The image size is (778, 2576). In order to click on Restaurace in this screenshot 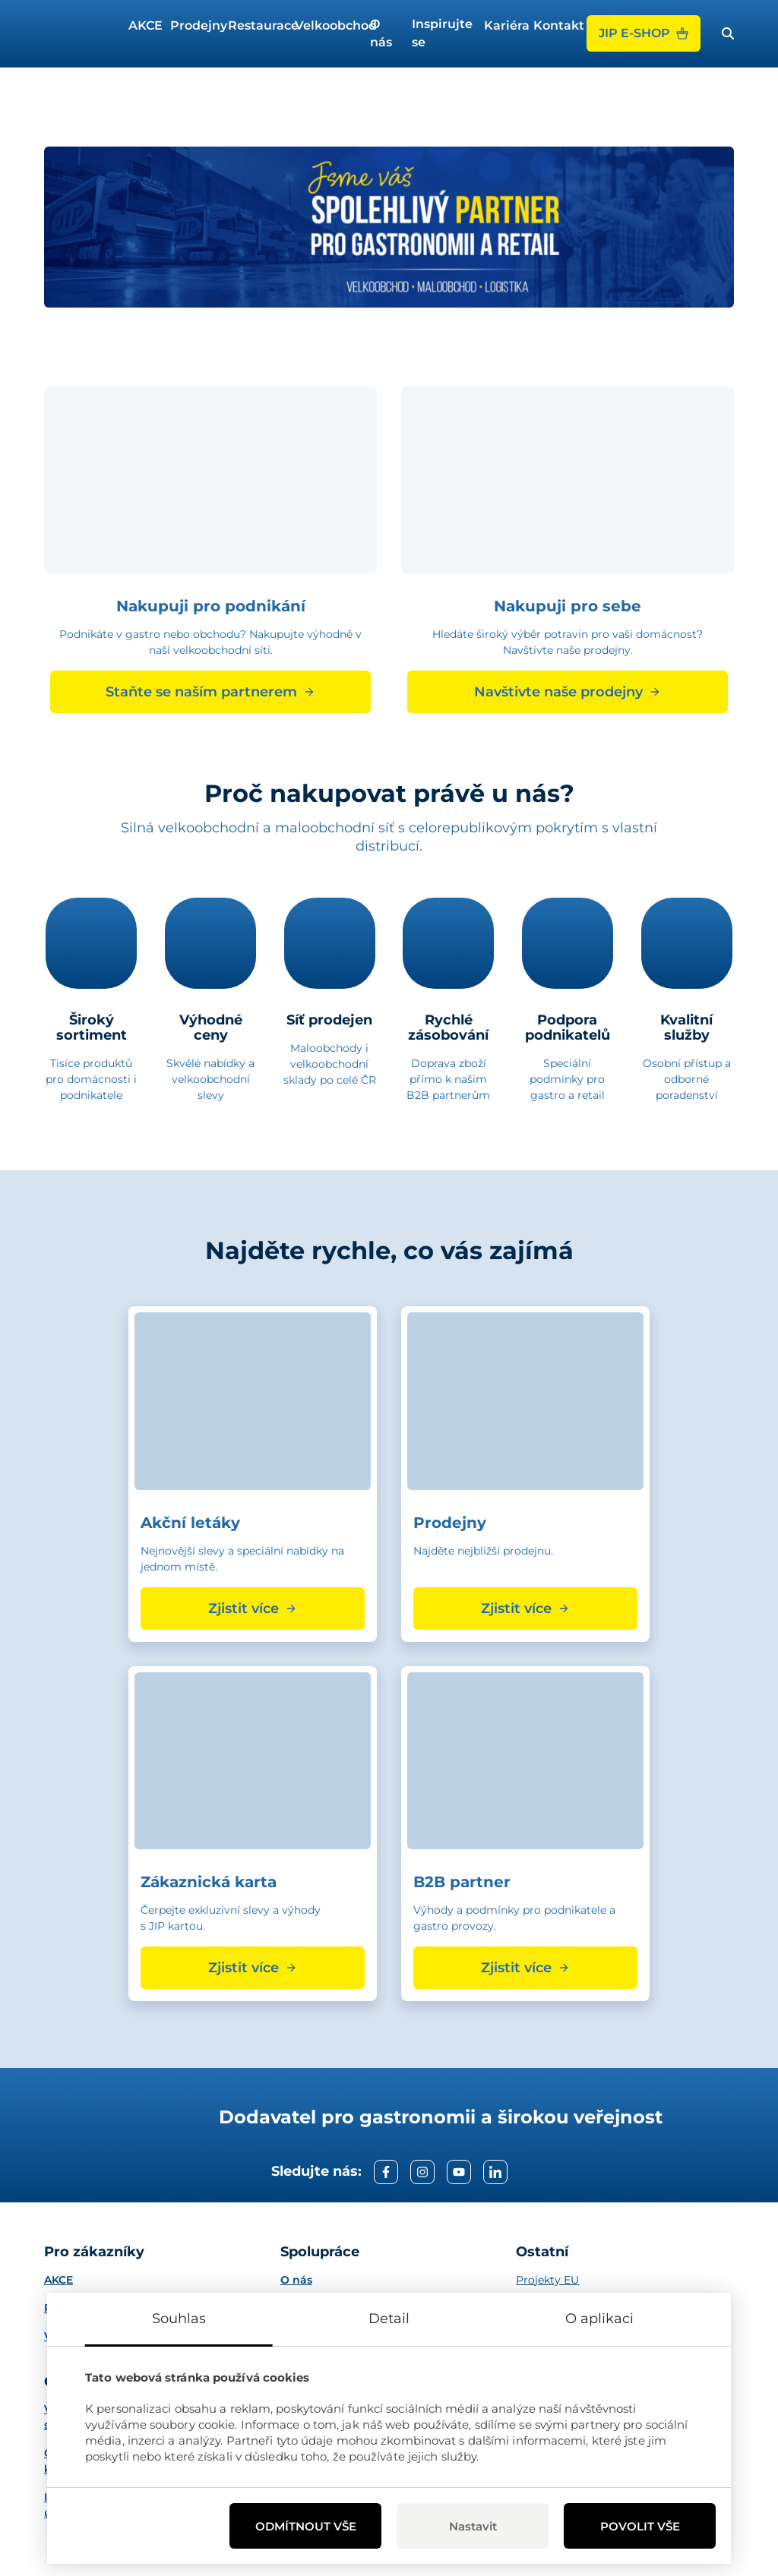, I will do `click(255, 25)`.